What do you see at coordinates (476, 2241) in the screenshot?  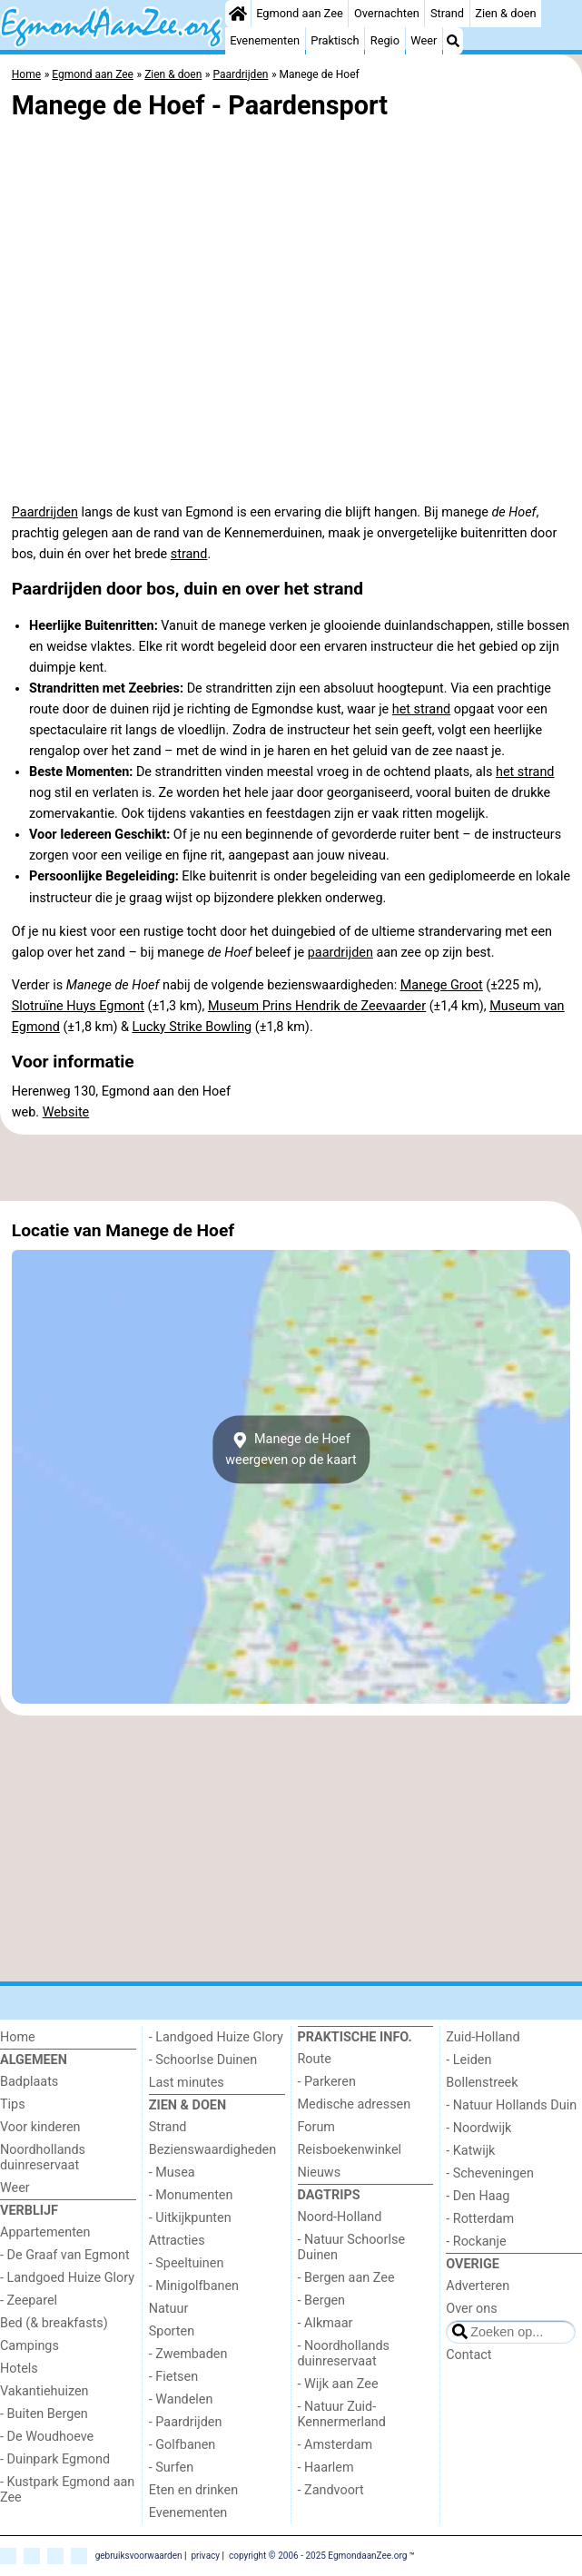 I see `- Rockanje` at bounding box center [476, 2241].